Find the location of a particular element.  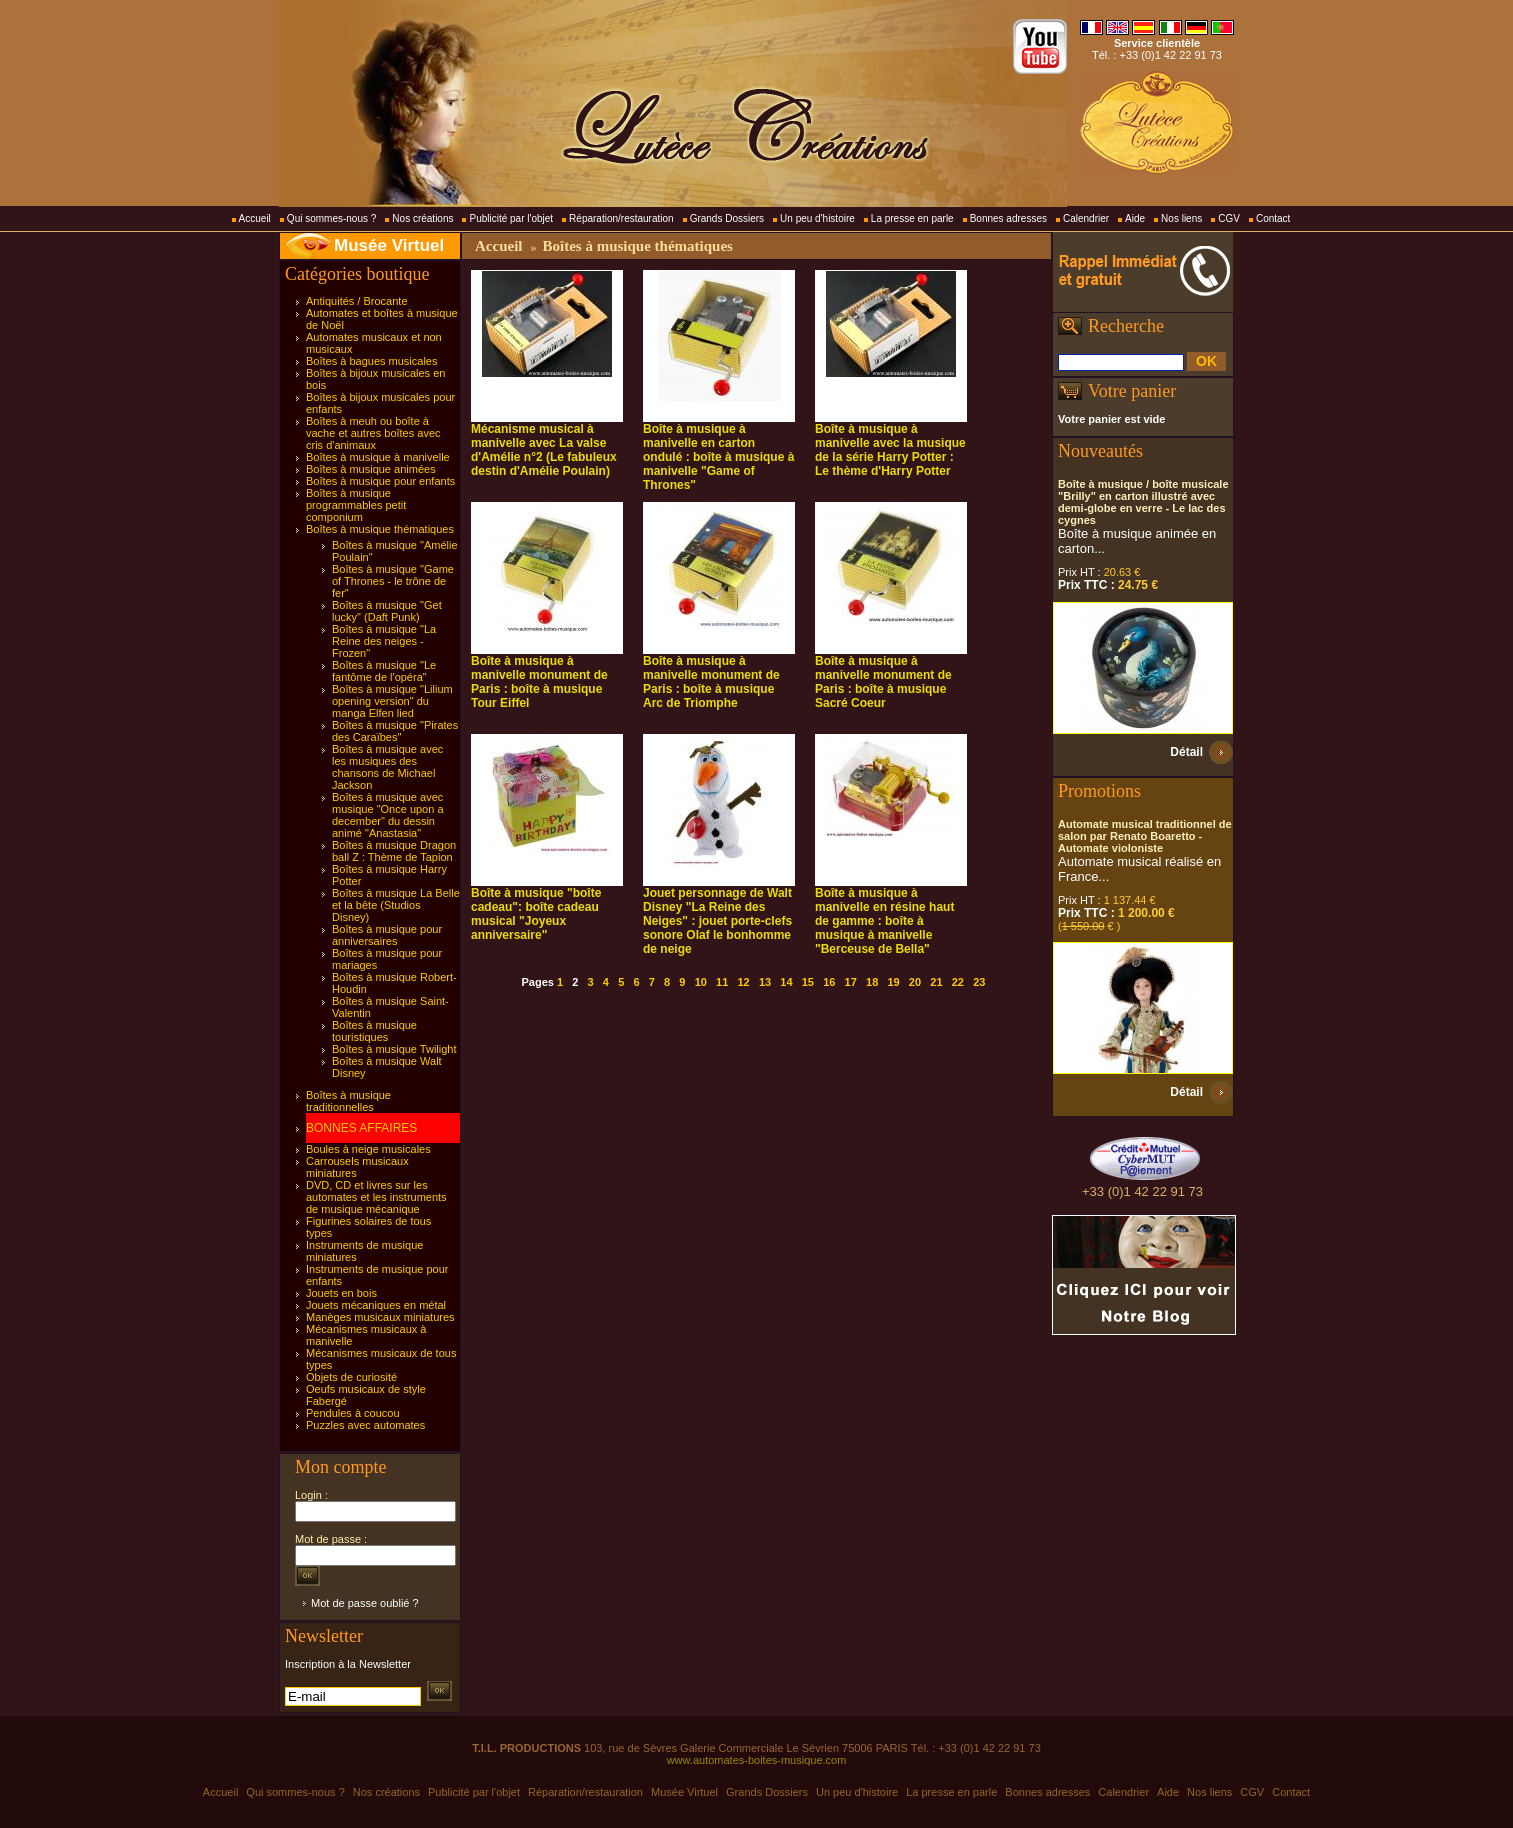

15 is located at coordinates (808, 982).